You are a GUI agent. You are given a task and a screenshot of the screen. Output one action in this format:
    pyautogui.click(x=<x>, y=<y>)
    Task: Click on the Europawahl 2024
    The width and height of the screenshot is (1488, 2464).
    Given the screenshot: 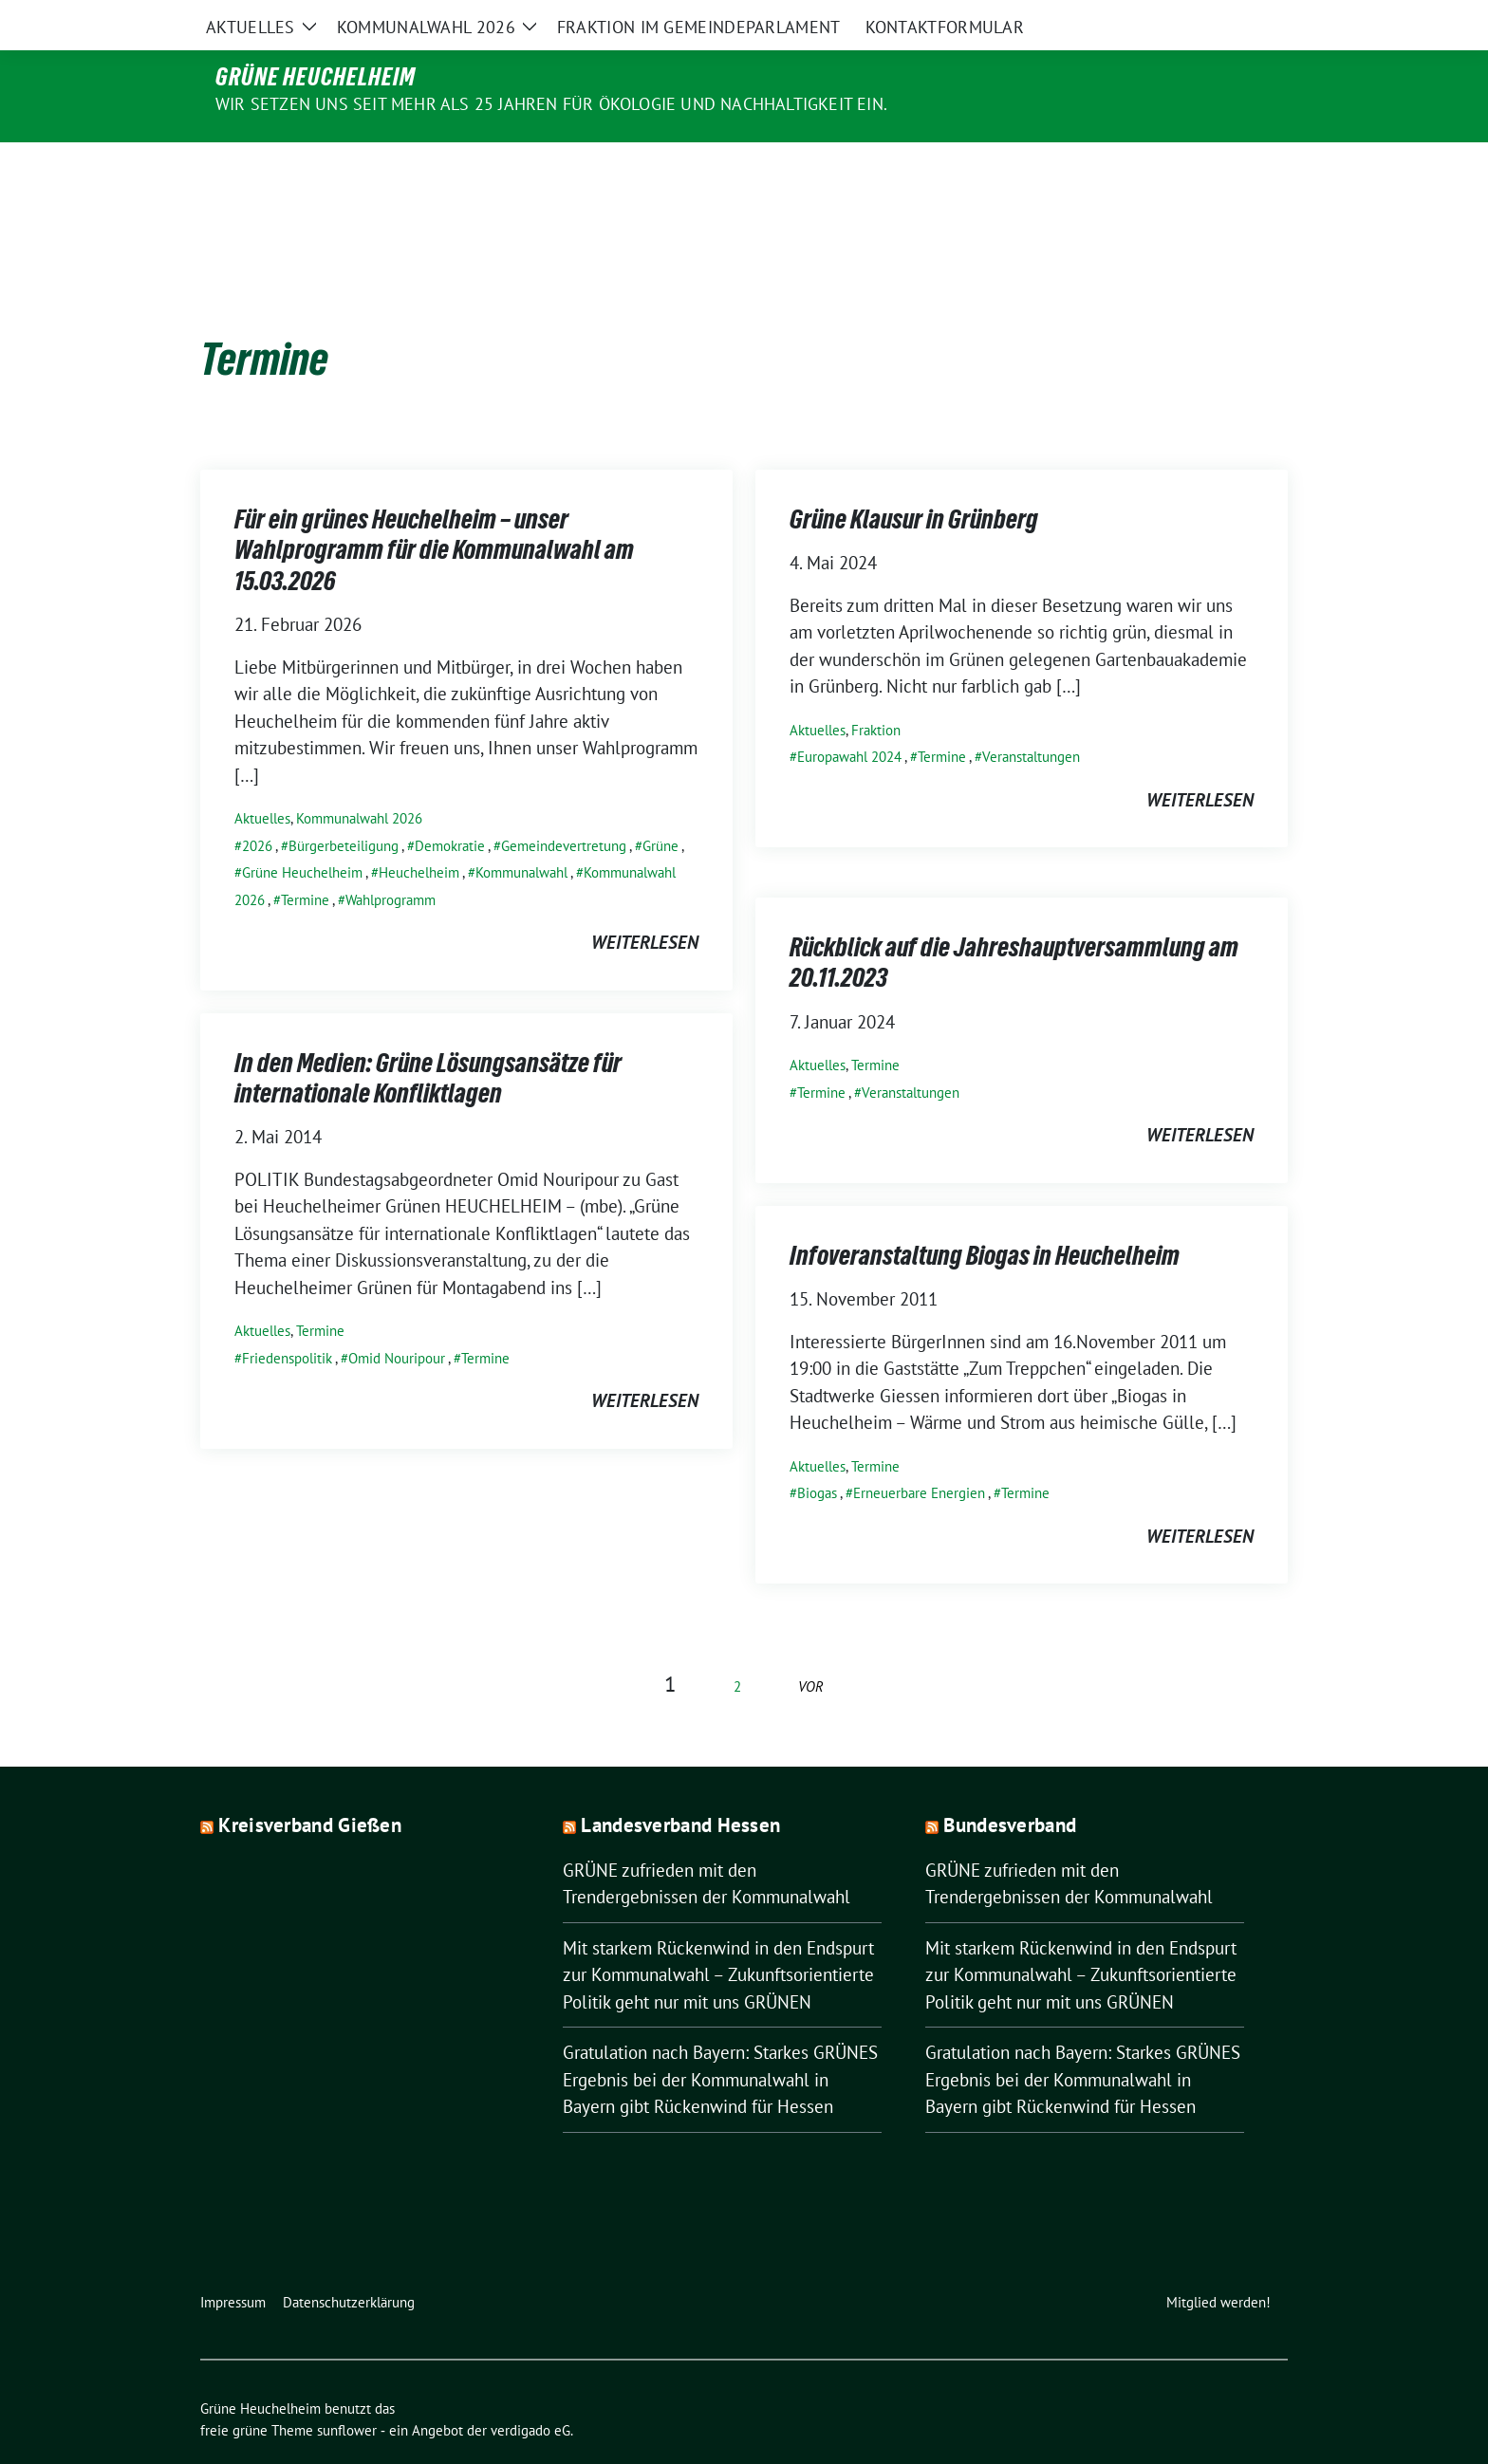 What is the action you would take?
    pyautogui.click(x=849, y=717)
    